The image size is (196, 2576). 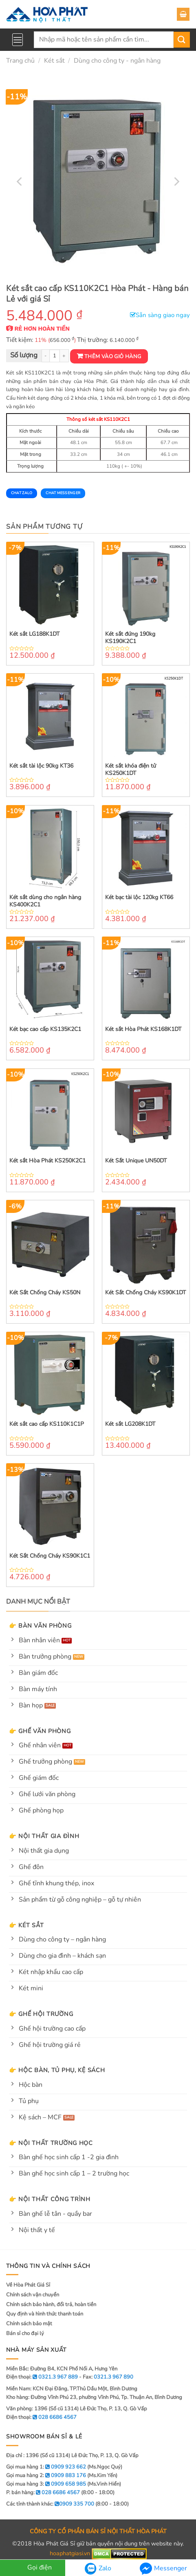 What do you see at coordinates (57, 2070) in the screenshot?
I see `👉 Hộc bàn, tủ phụ, kệ sách` at bounding box center [57, 2070].